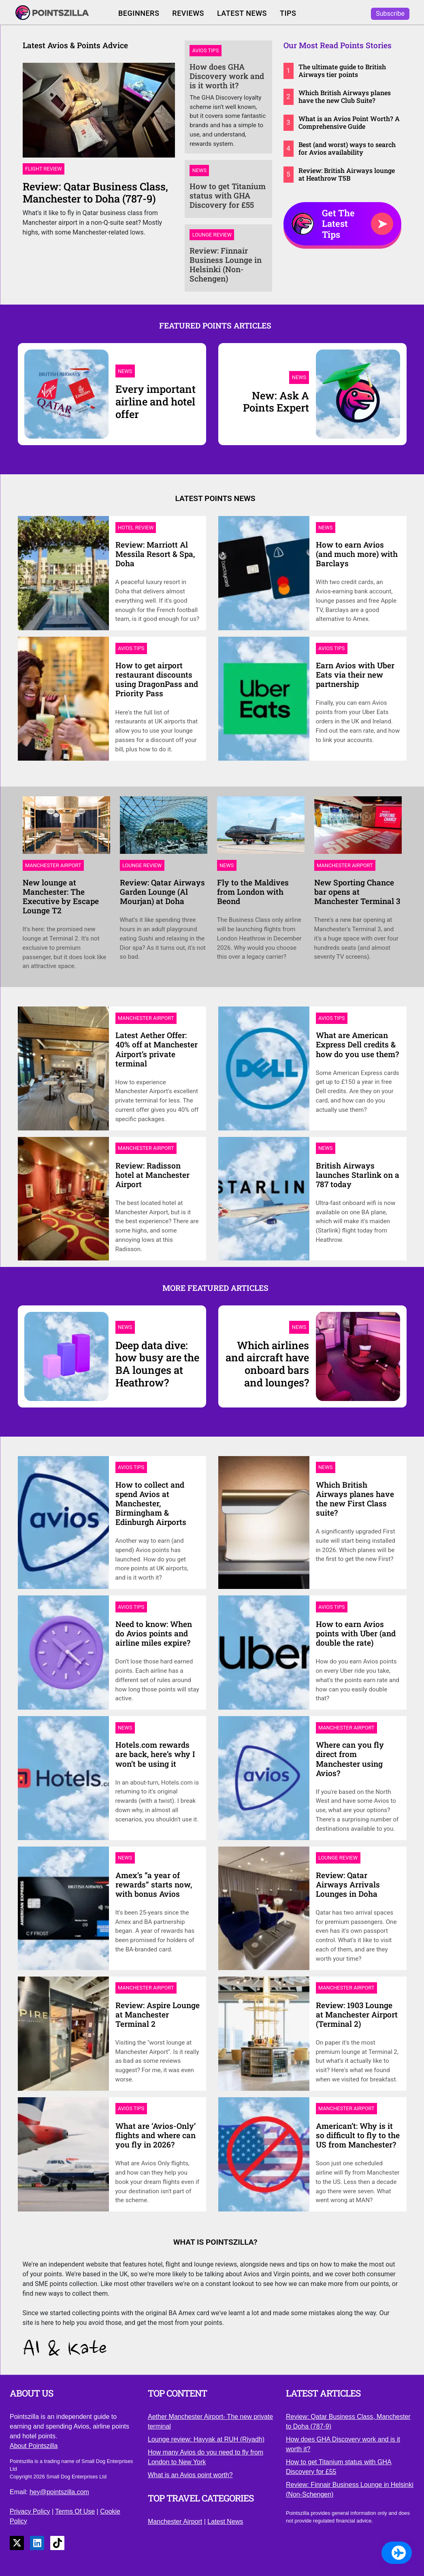 Image resolution: width=424 pixels, height=2576 pixels. What do you see at coordinates (59, 2492) in the screenshot?
I see `hey@pointszilla.com [Click to send us an email]` at bounding box center [59, 2492].